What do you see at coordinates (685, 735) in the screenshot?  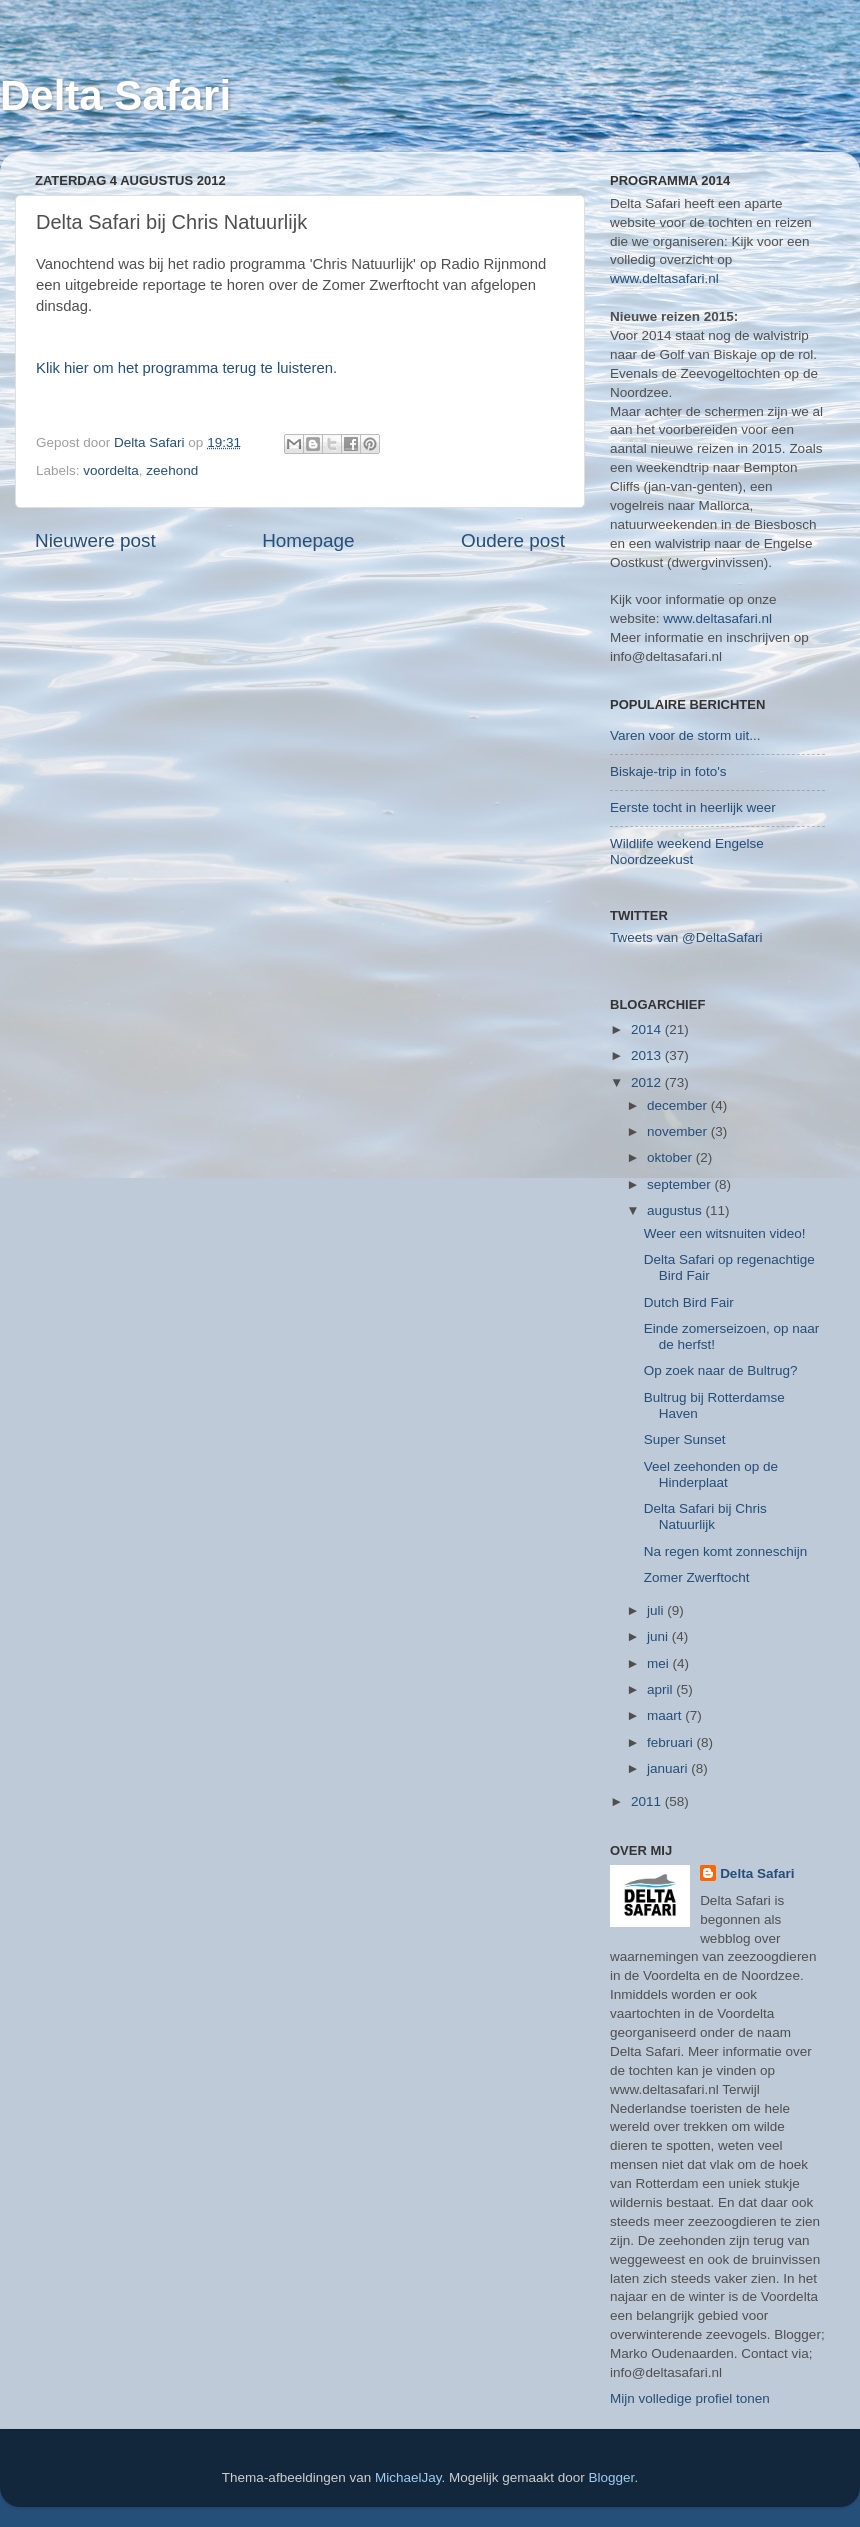 I see `Varen voor de storm uit...` at bounding box center [685, 735].